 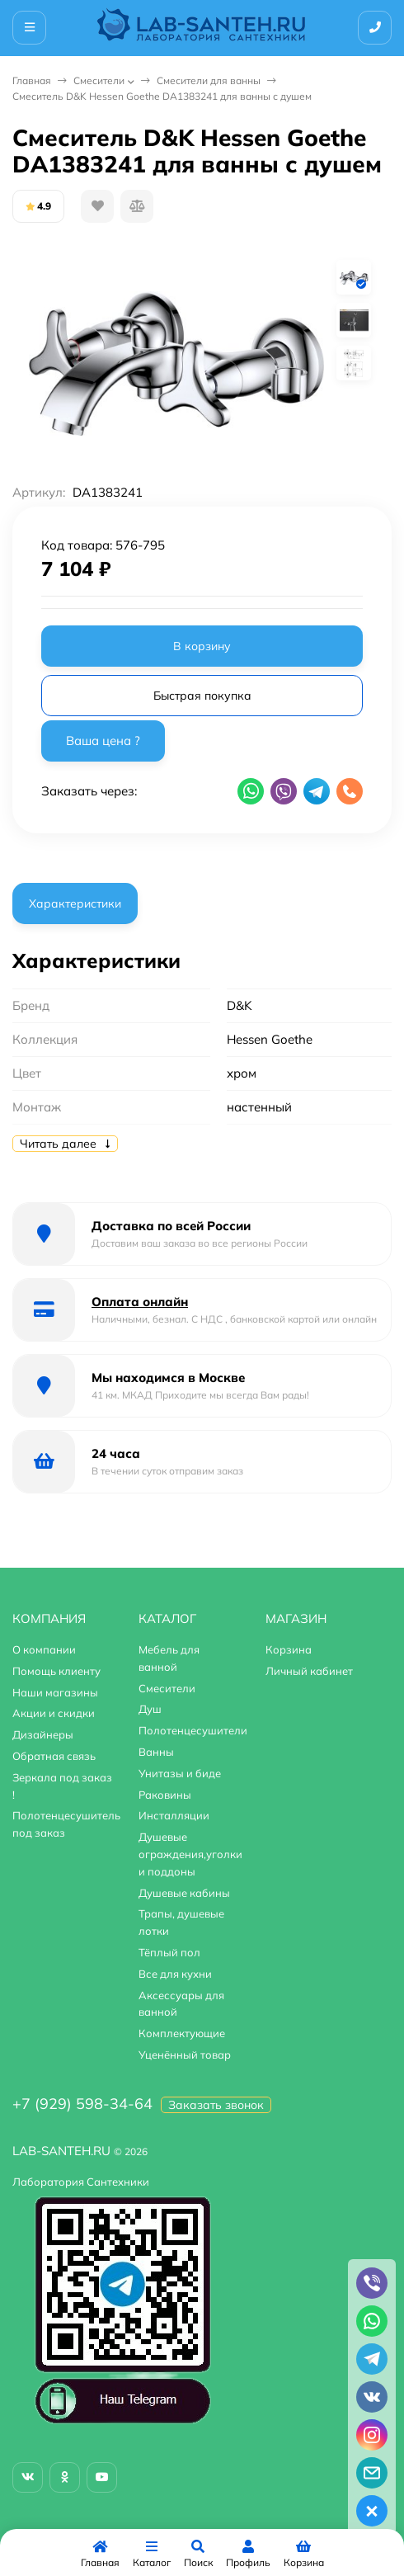 I want to click on Акции и скидки, so click(x=53, y=1713).